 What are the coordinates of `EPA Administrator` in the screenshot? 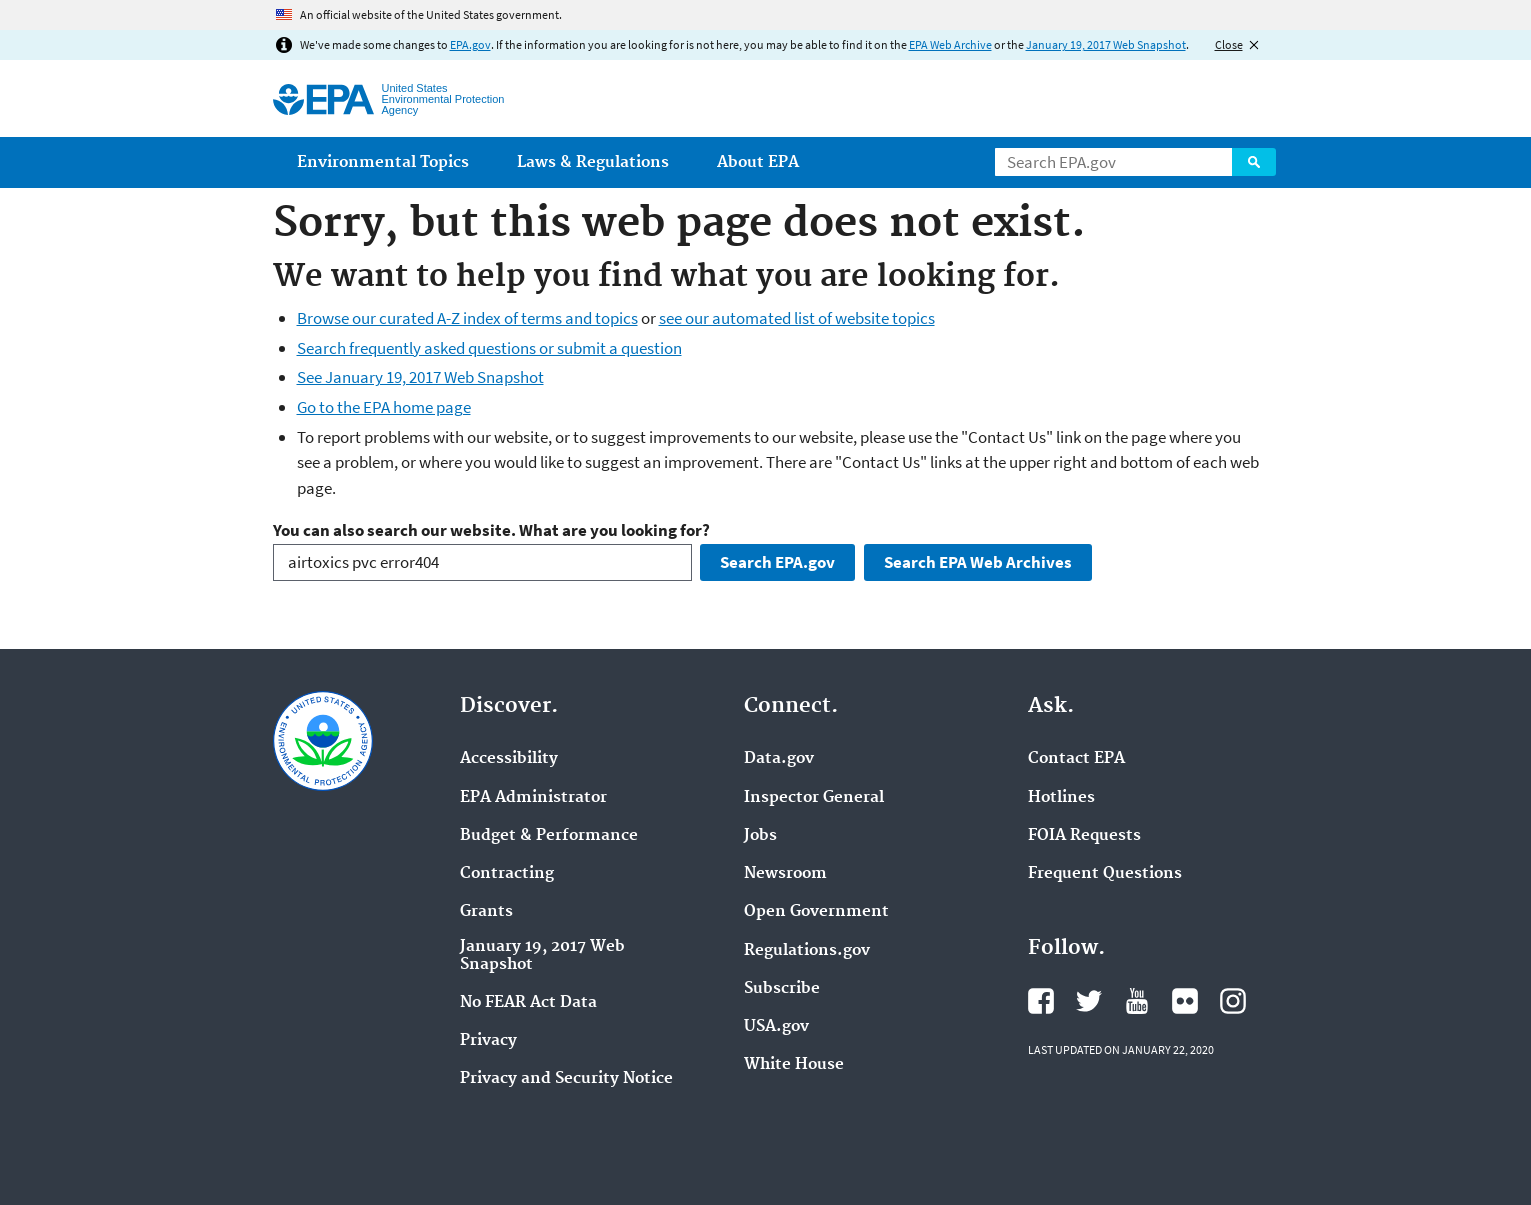 It's located at (533, 798).